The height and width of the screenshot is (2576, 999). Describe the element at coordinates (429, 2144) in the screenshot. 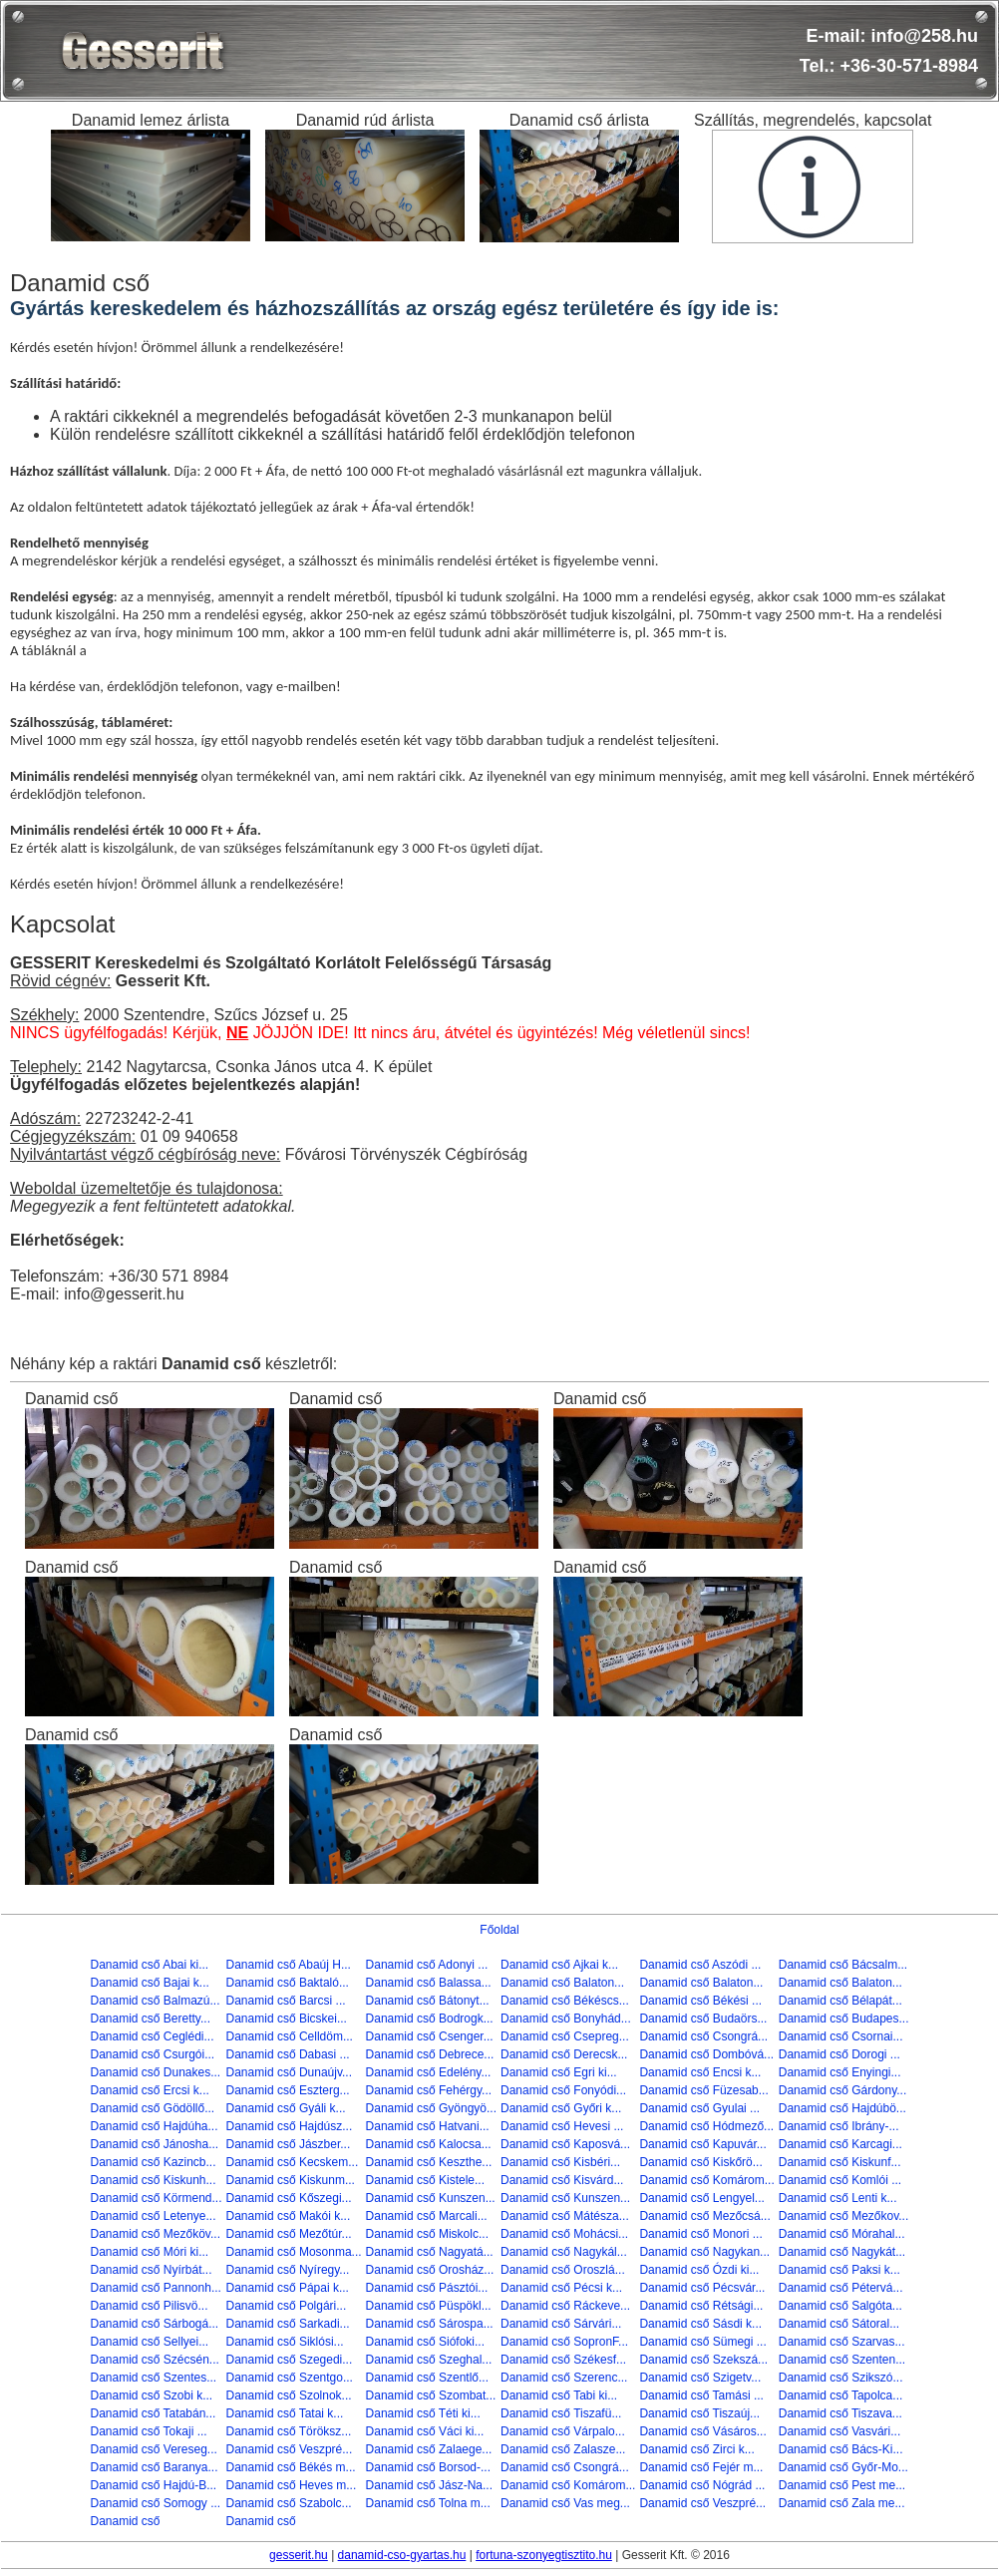

I see `Danamid cső Kalocsa...` at that location.